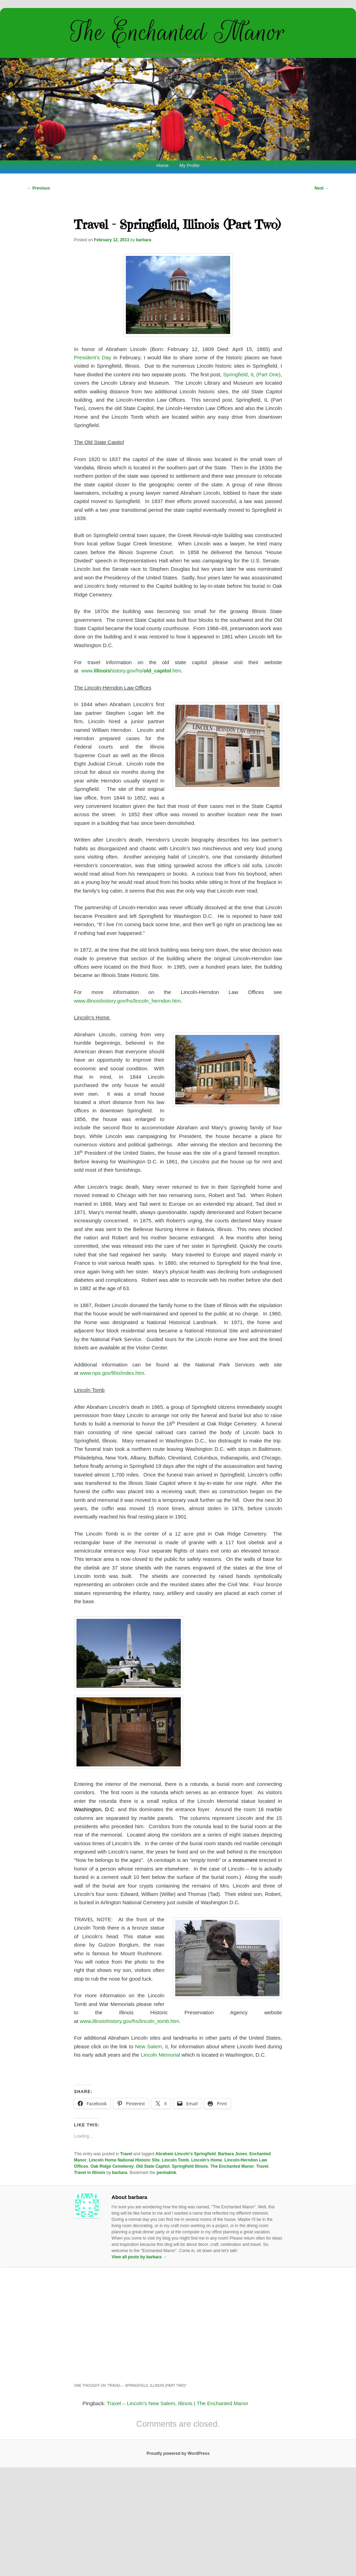 Image resolution: width=356 pixels, height=2576 pixels. Describe the element at coordinates (127, 1001) in the screenshot. I see `www.illinoishistory.gov/hs/lincoln_herndon.htm` at that location.